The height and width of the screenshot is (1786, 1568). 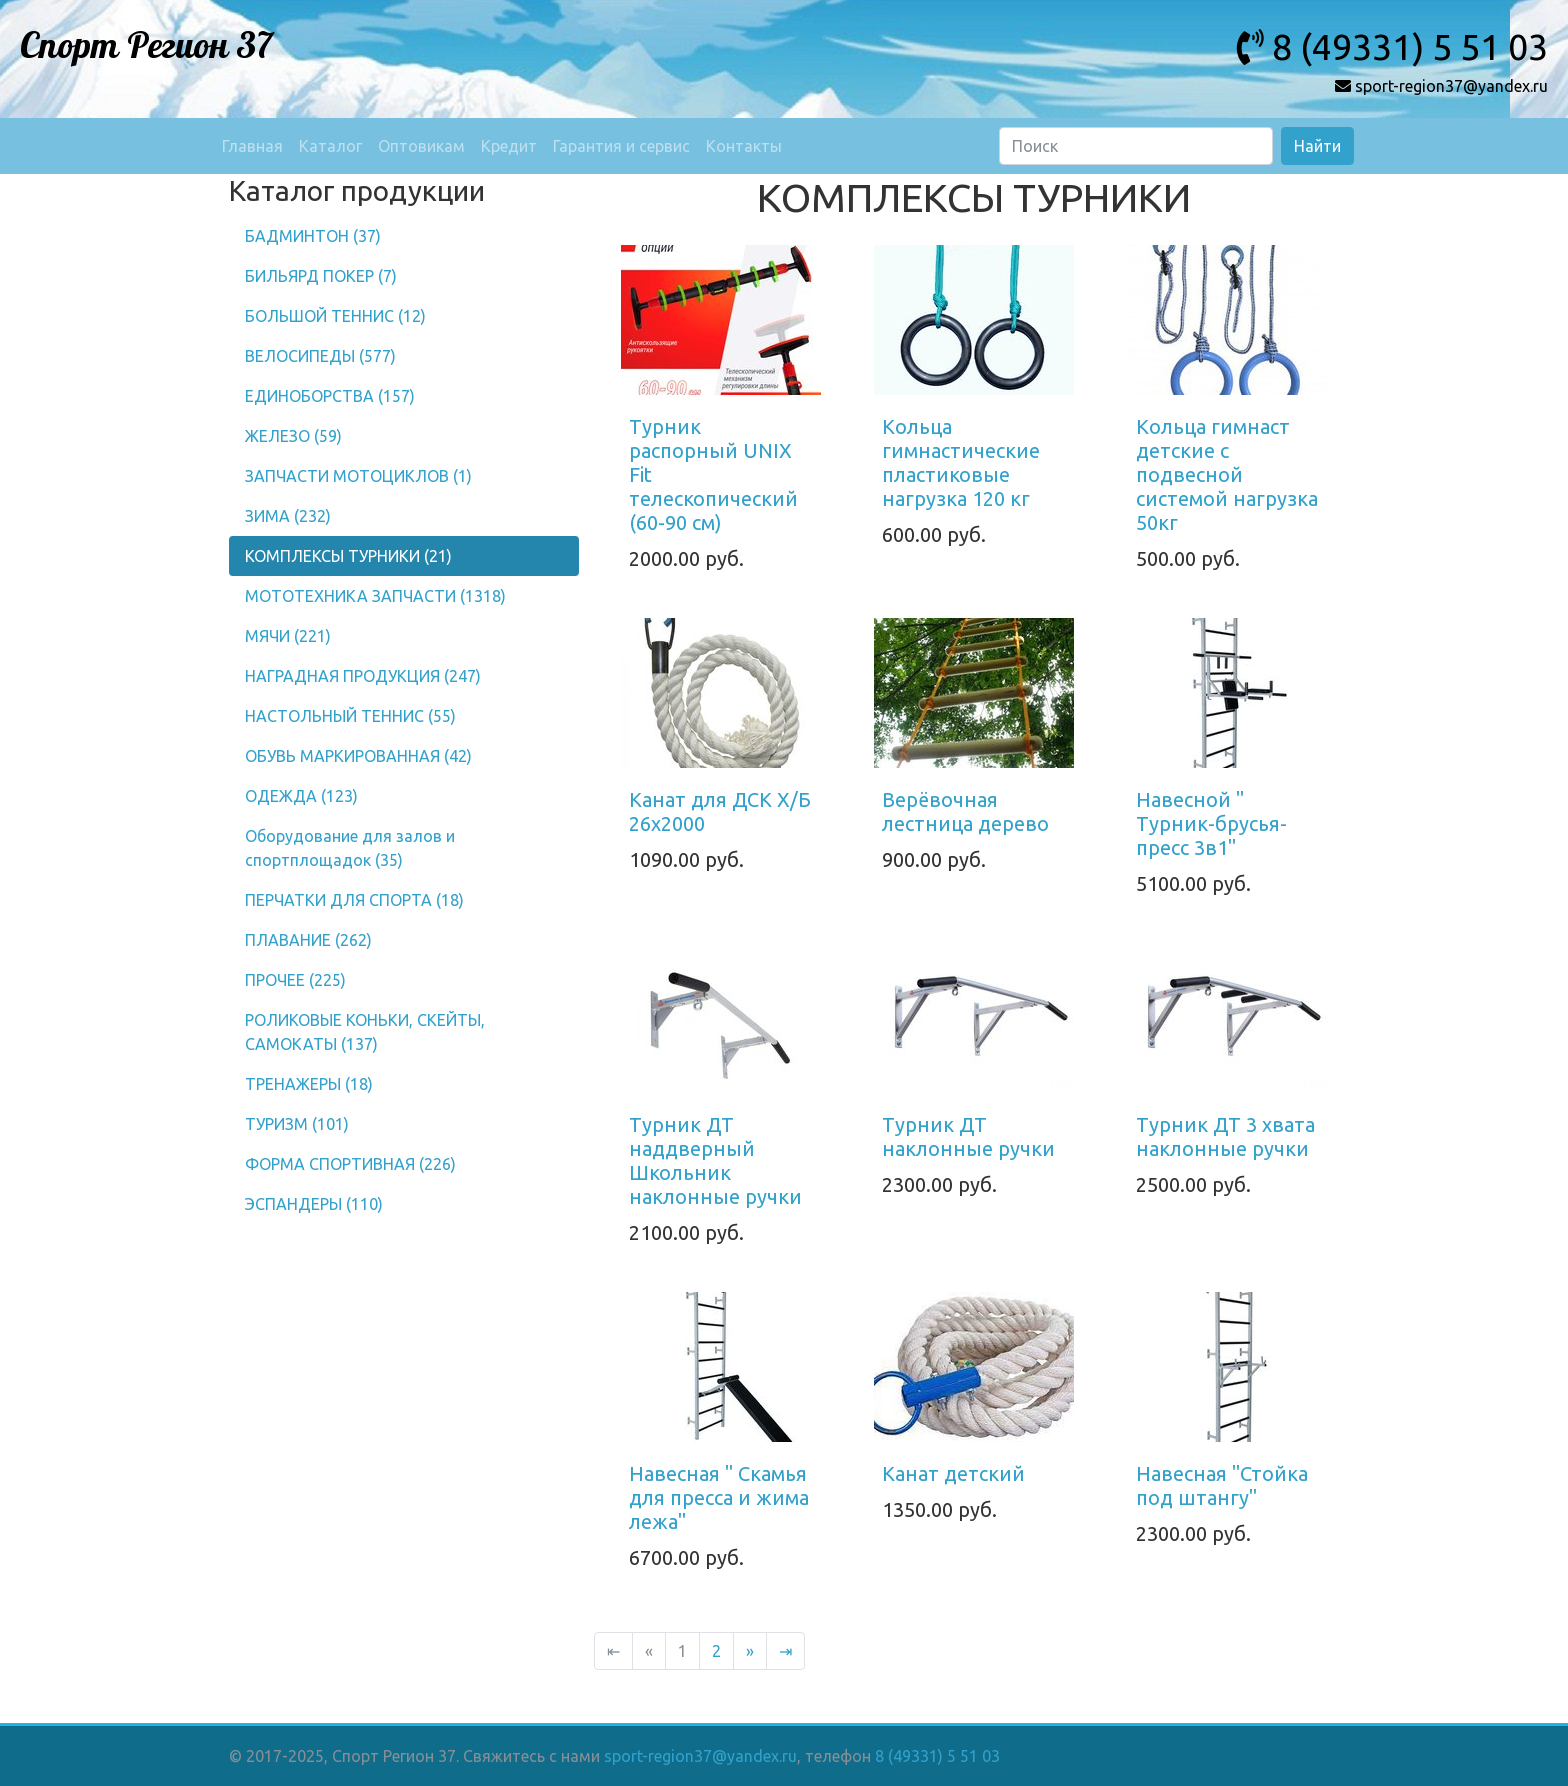 What do you see at coordinates (350, 1164) in the screenshot?
I see `ФОРМА СПОРТИВНАЯ (226)` at bounding box center [350, 1164].